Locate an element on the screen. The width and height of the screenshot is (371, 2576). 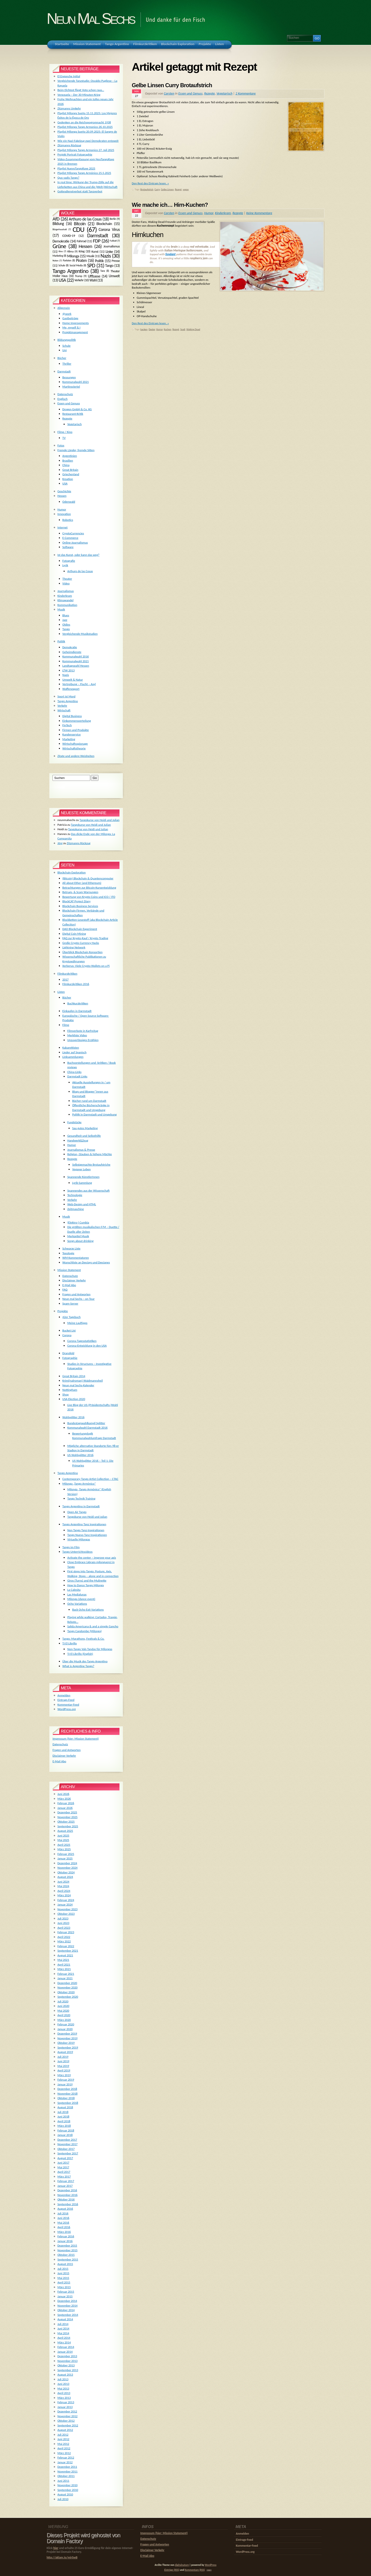
August 2010 is located at coordinates (65, 2494).